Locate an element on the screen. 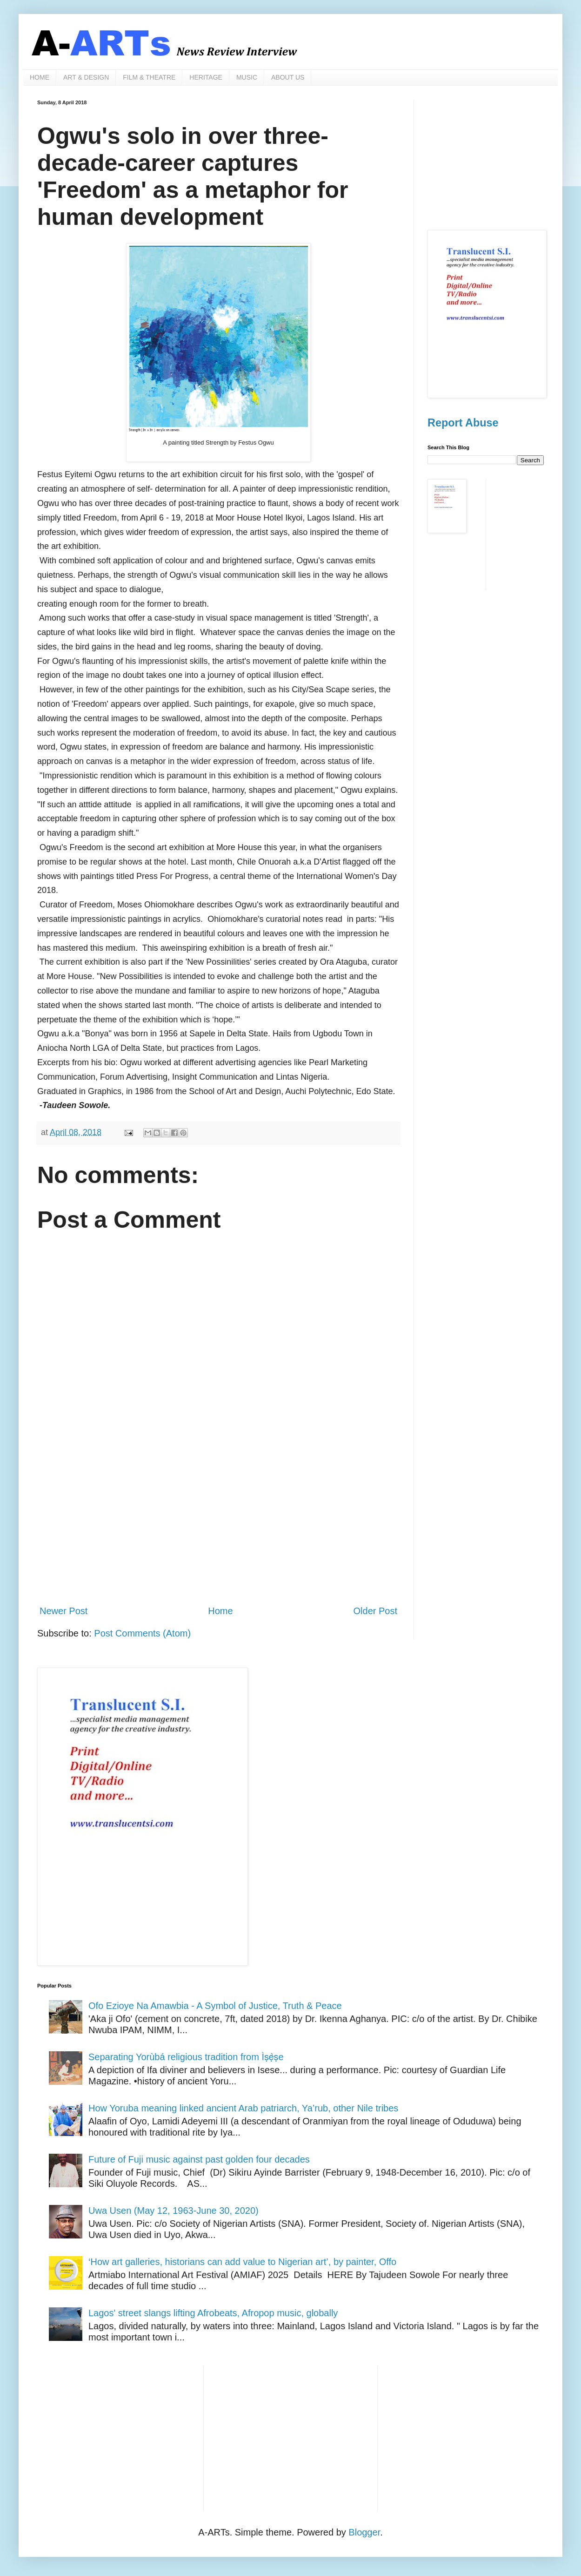 Image resolution: width=581 pixels, height=2576 pixels. ‘How art galleries, historians can add value to Nigerian art’, by painter, Offo is located at coordinates (242, 2262).